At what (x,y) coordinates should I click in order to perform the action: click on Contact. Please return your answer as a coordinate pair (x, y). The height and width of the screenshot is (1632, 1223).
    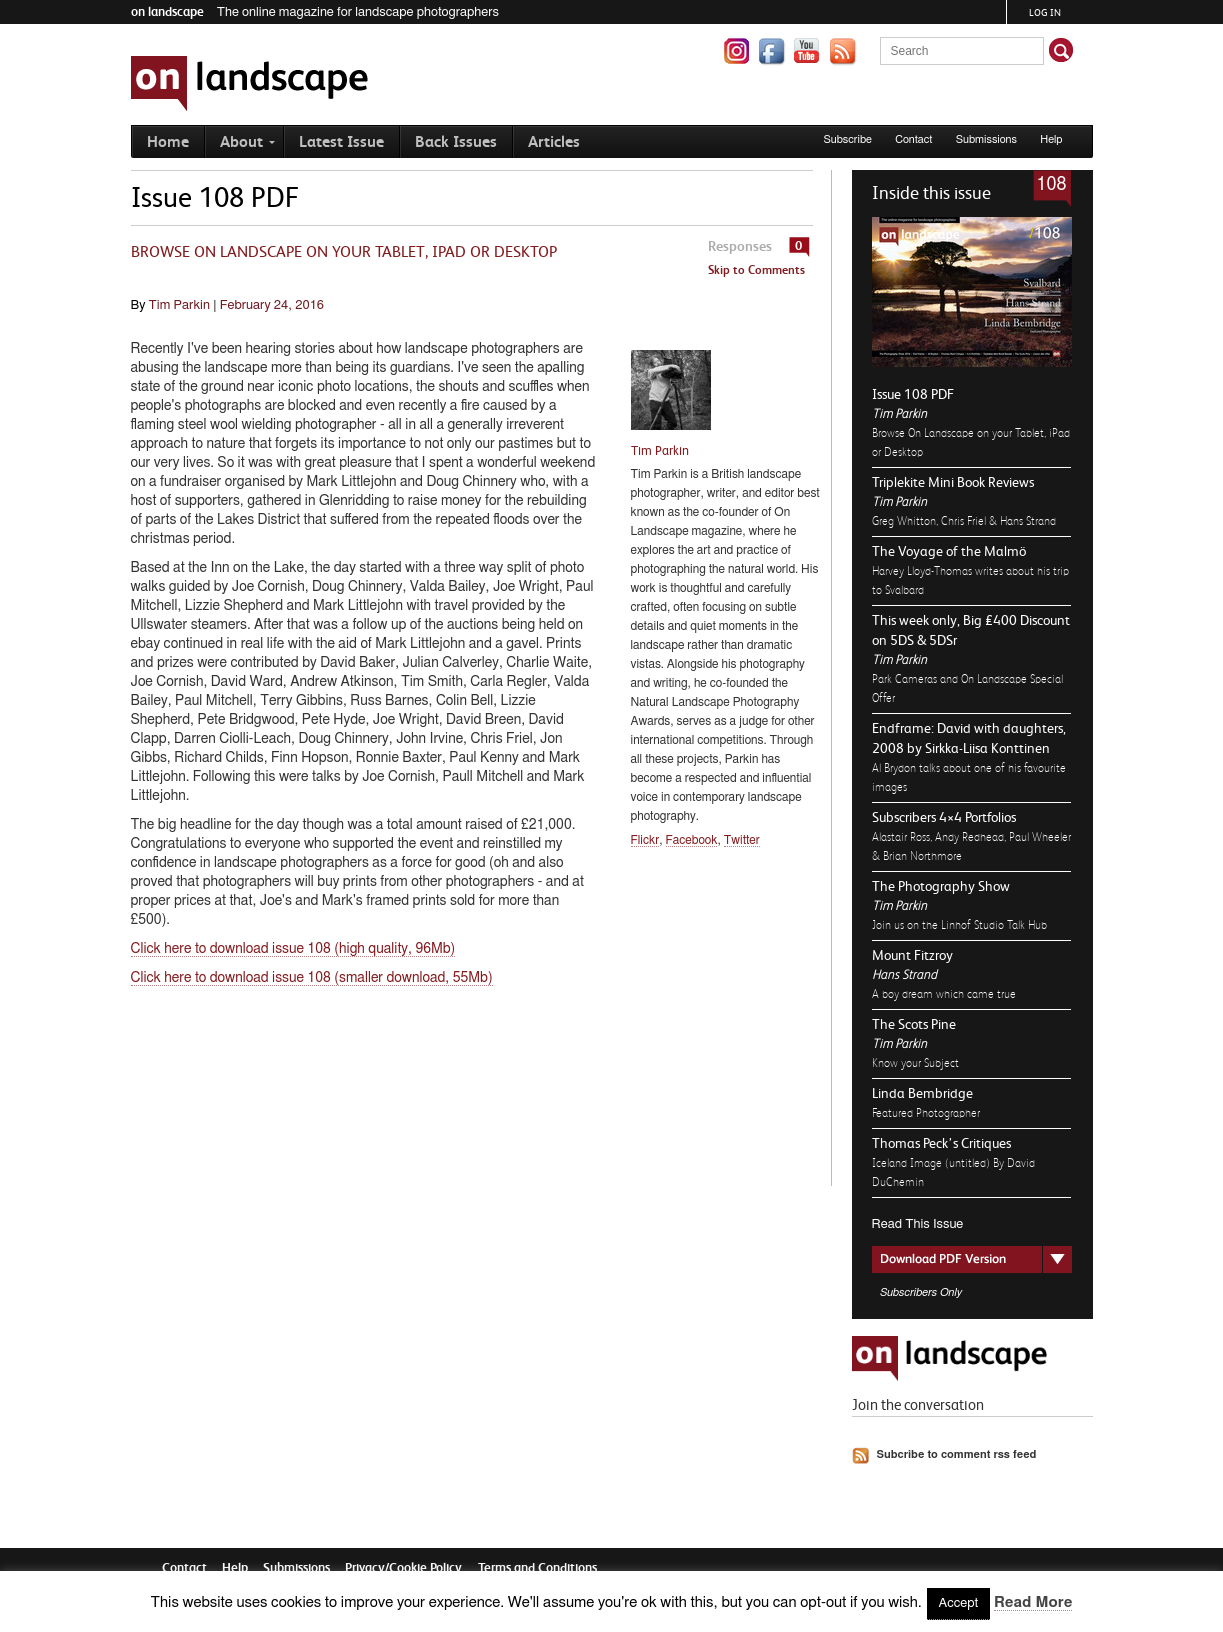
    Looking at the image, I should click on (913, 139).